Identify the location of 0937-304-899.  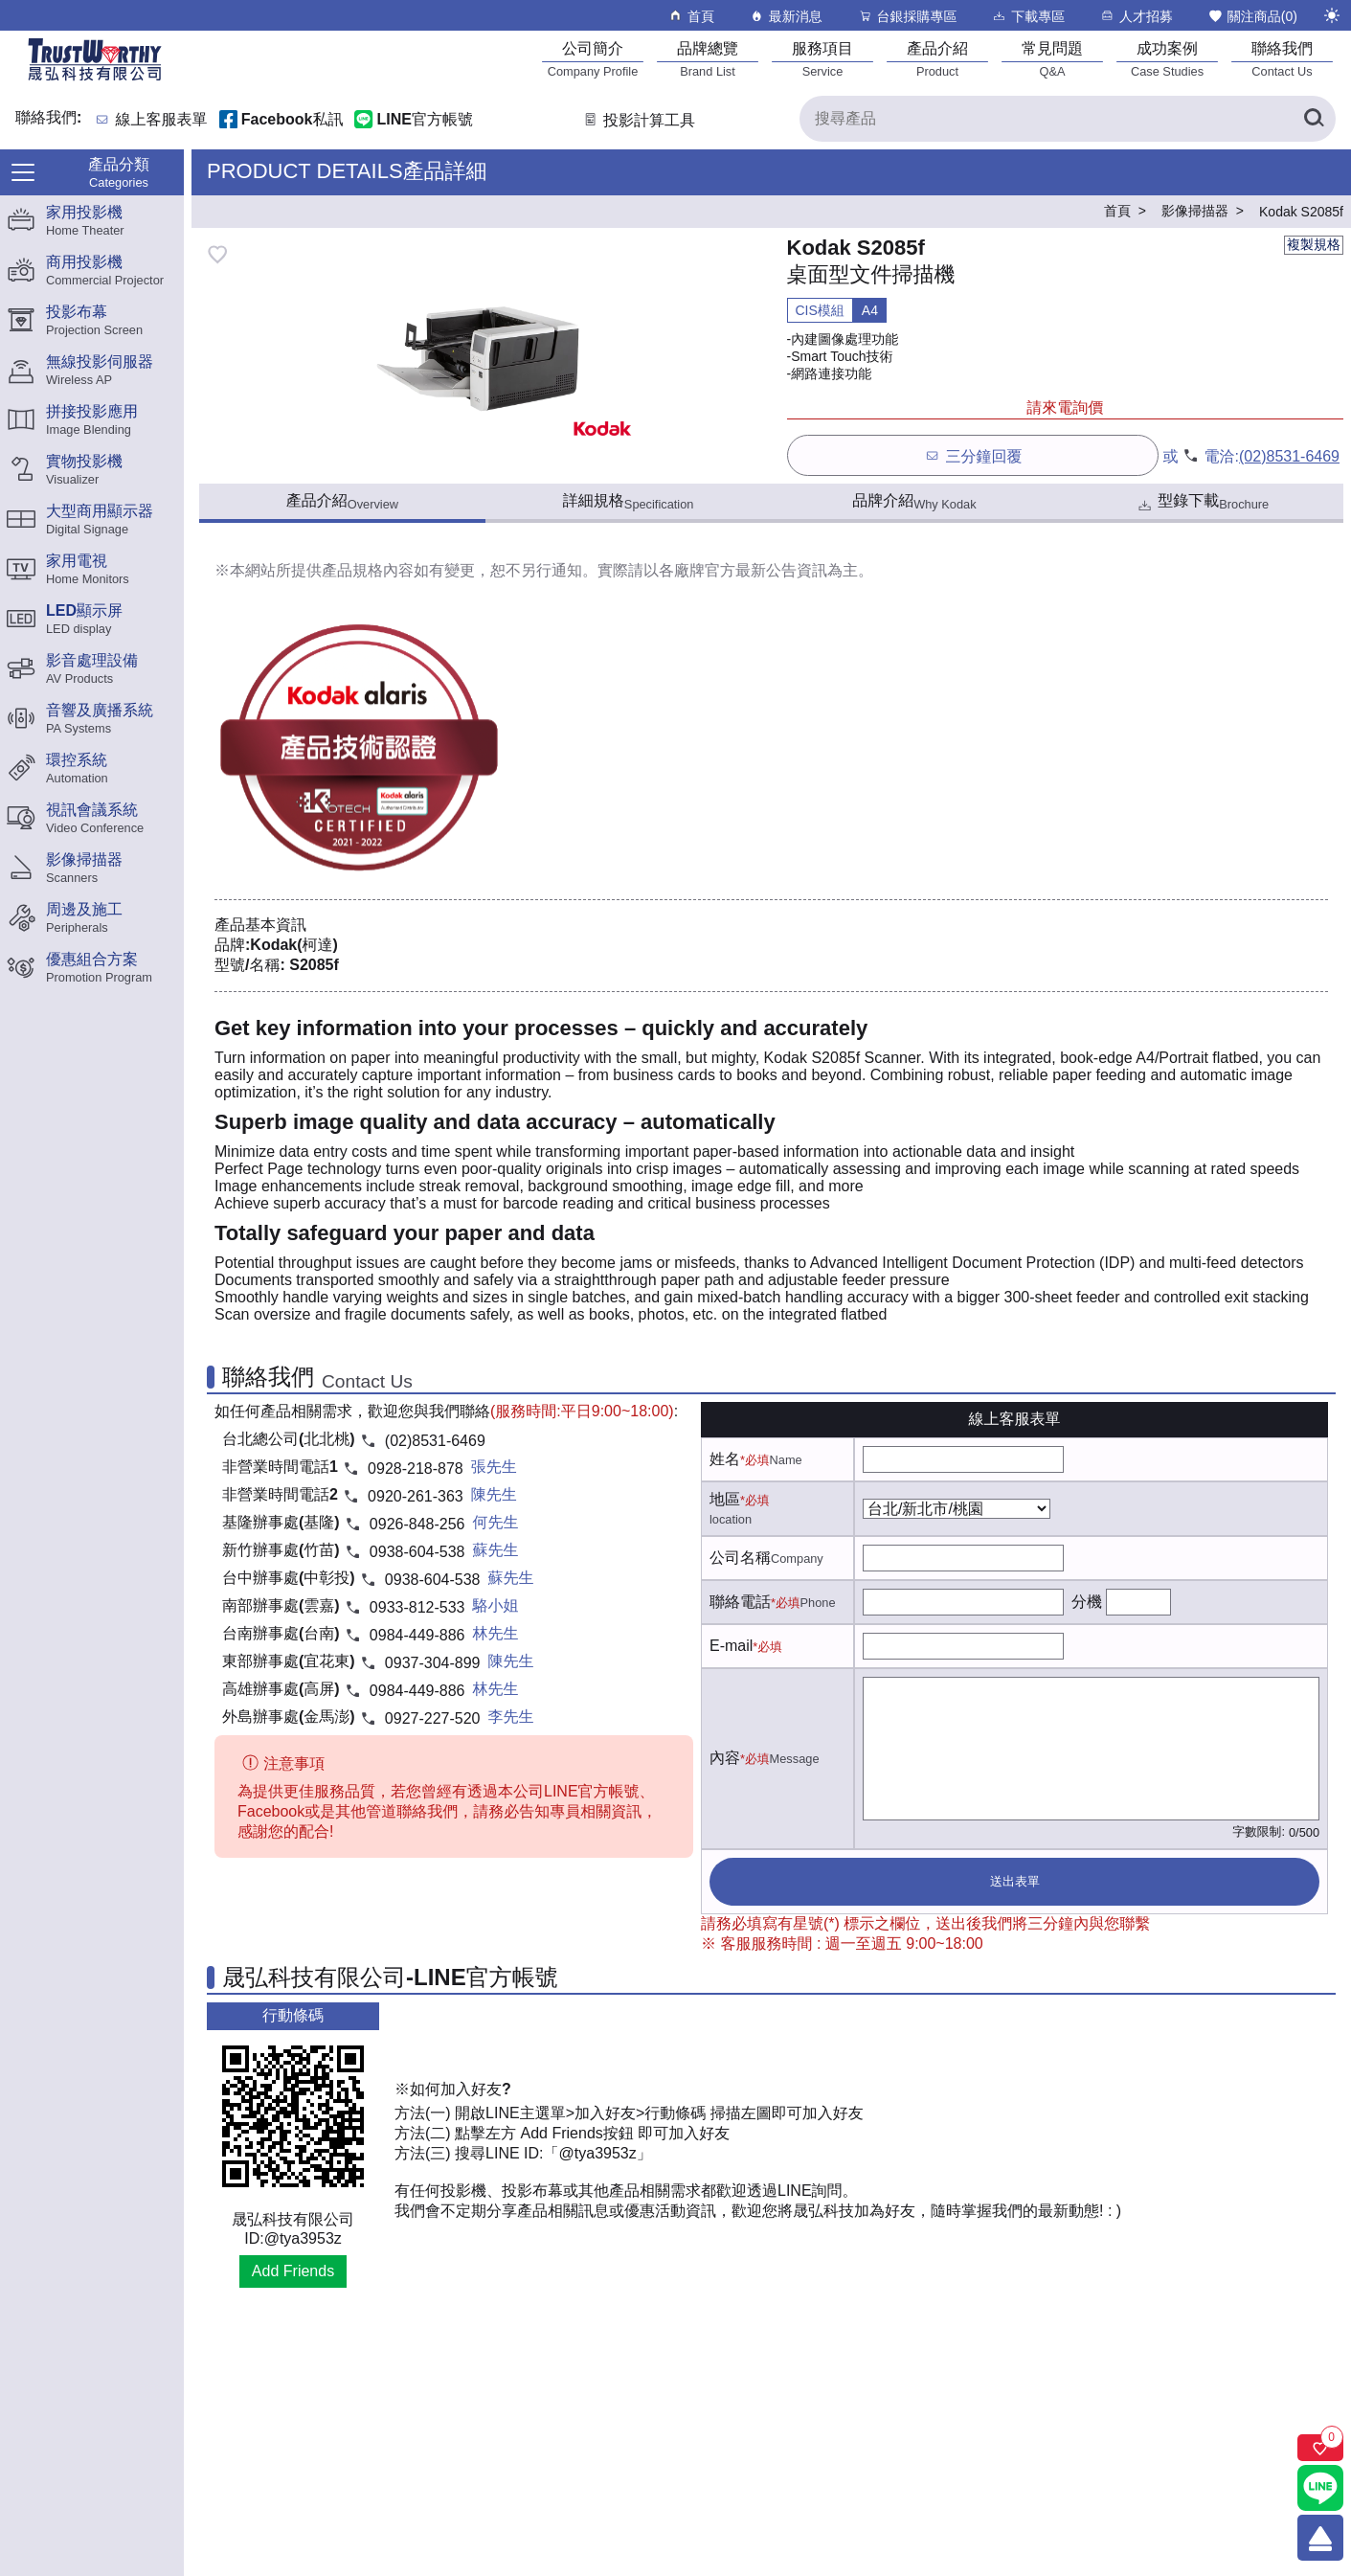
(433, 1663).